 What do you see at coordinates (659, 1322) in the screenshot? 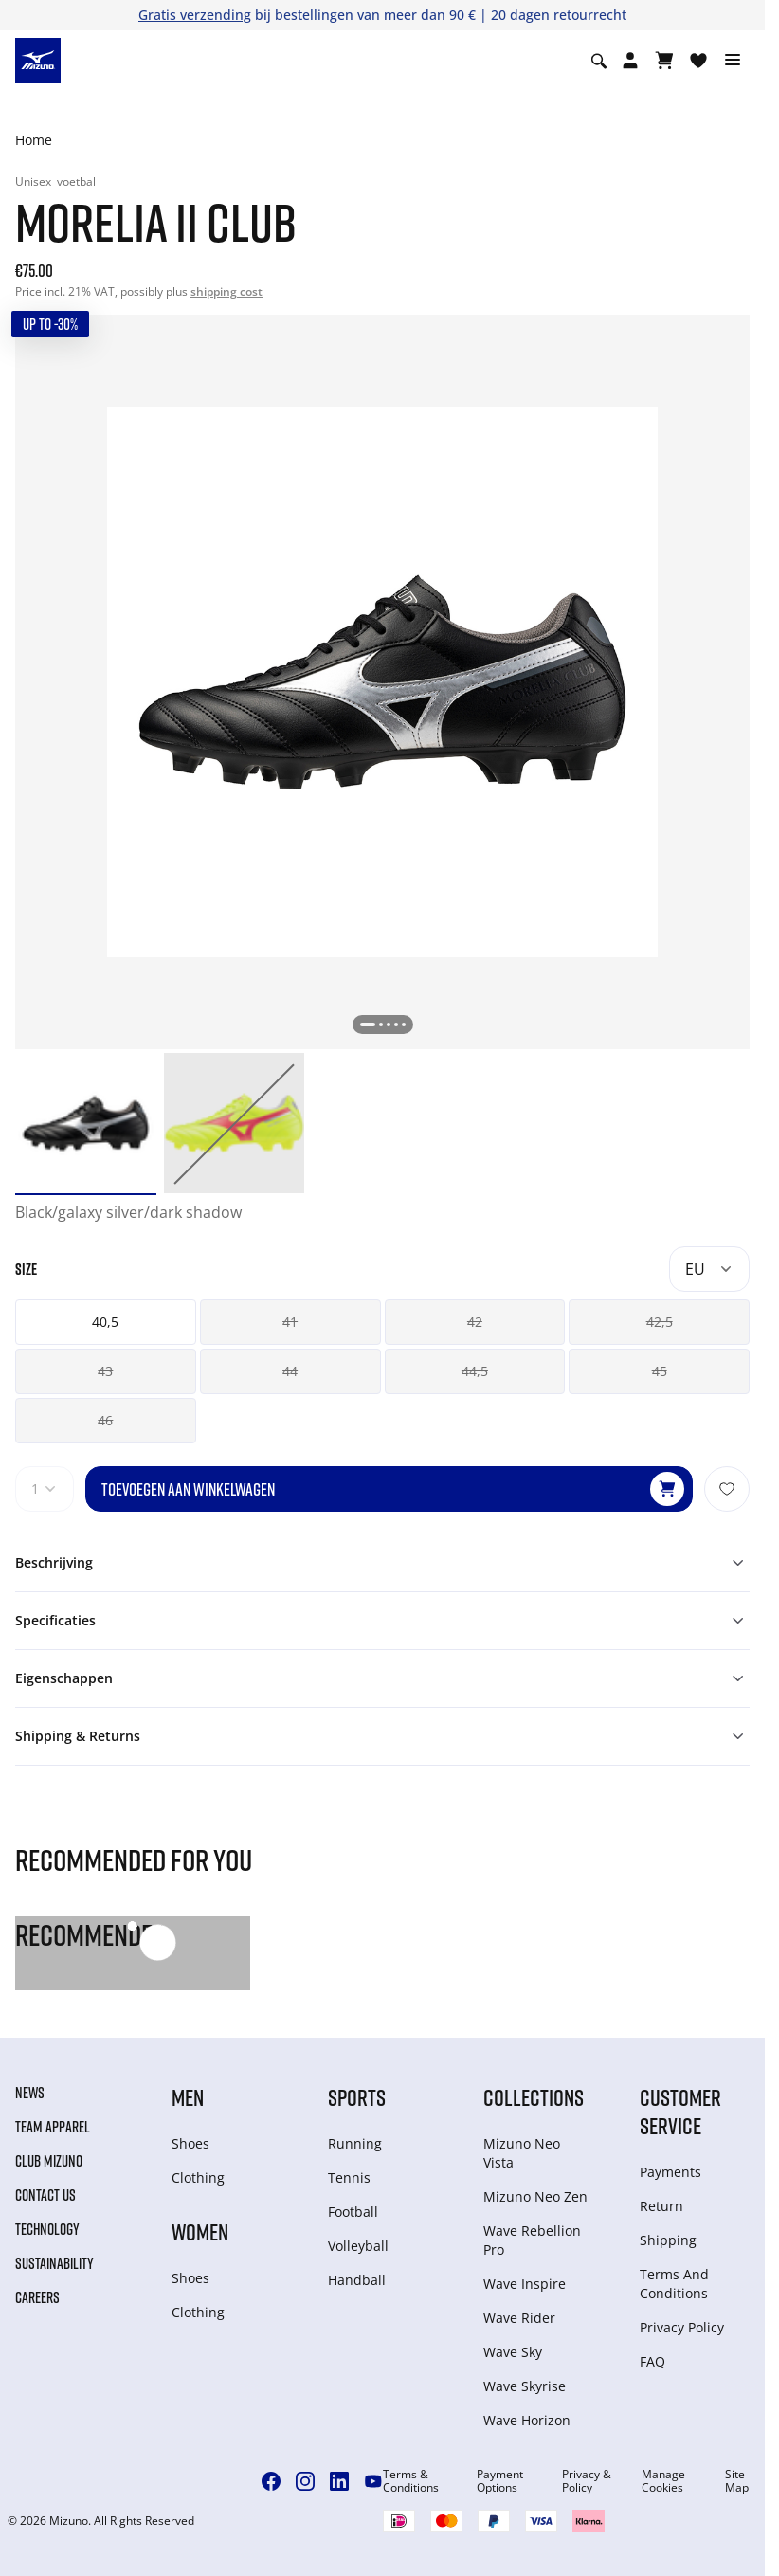
I see `42,5 [button]` at bounding box center [659, 1322].